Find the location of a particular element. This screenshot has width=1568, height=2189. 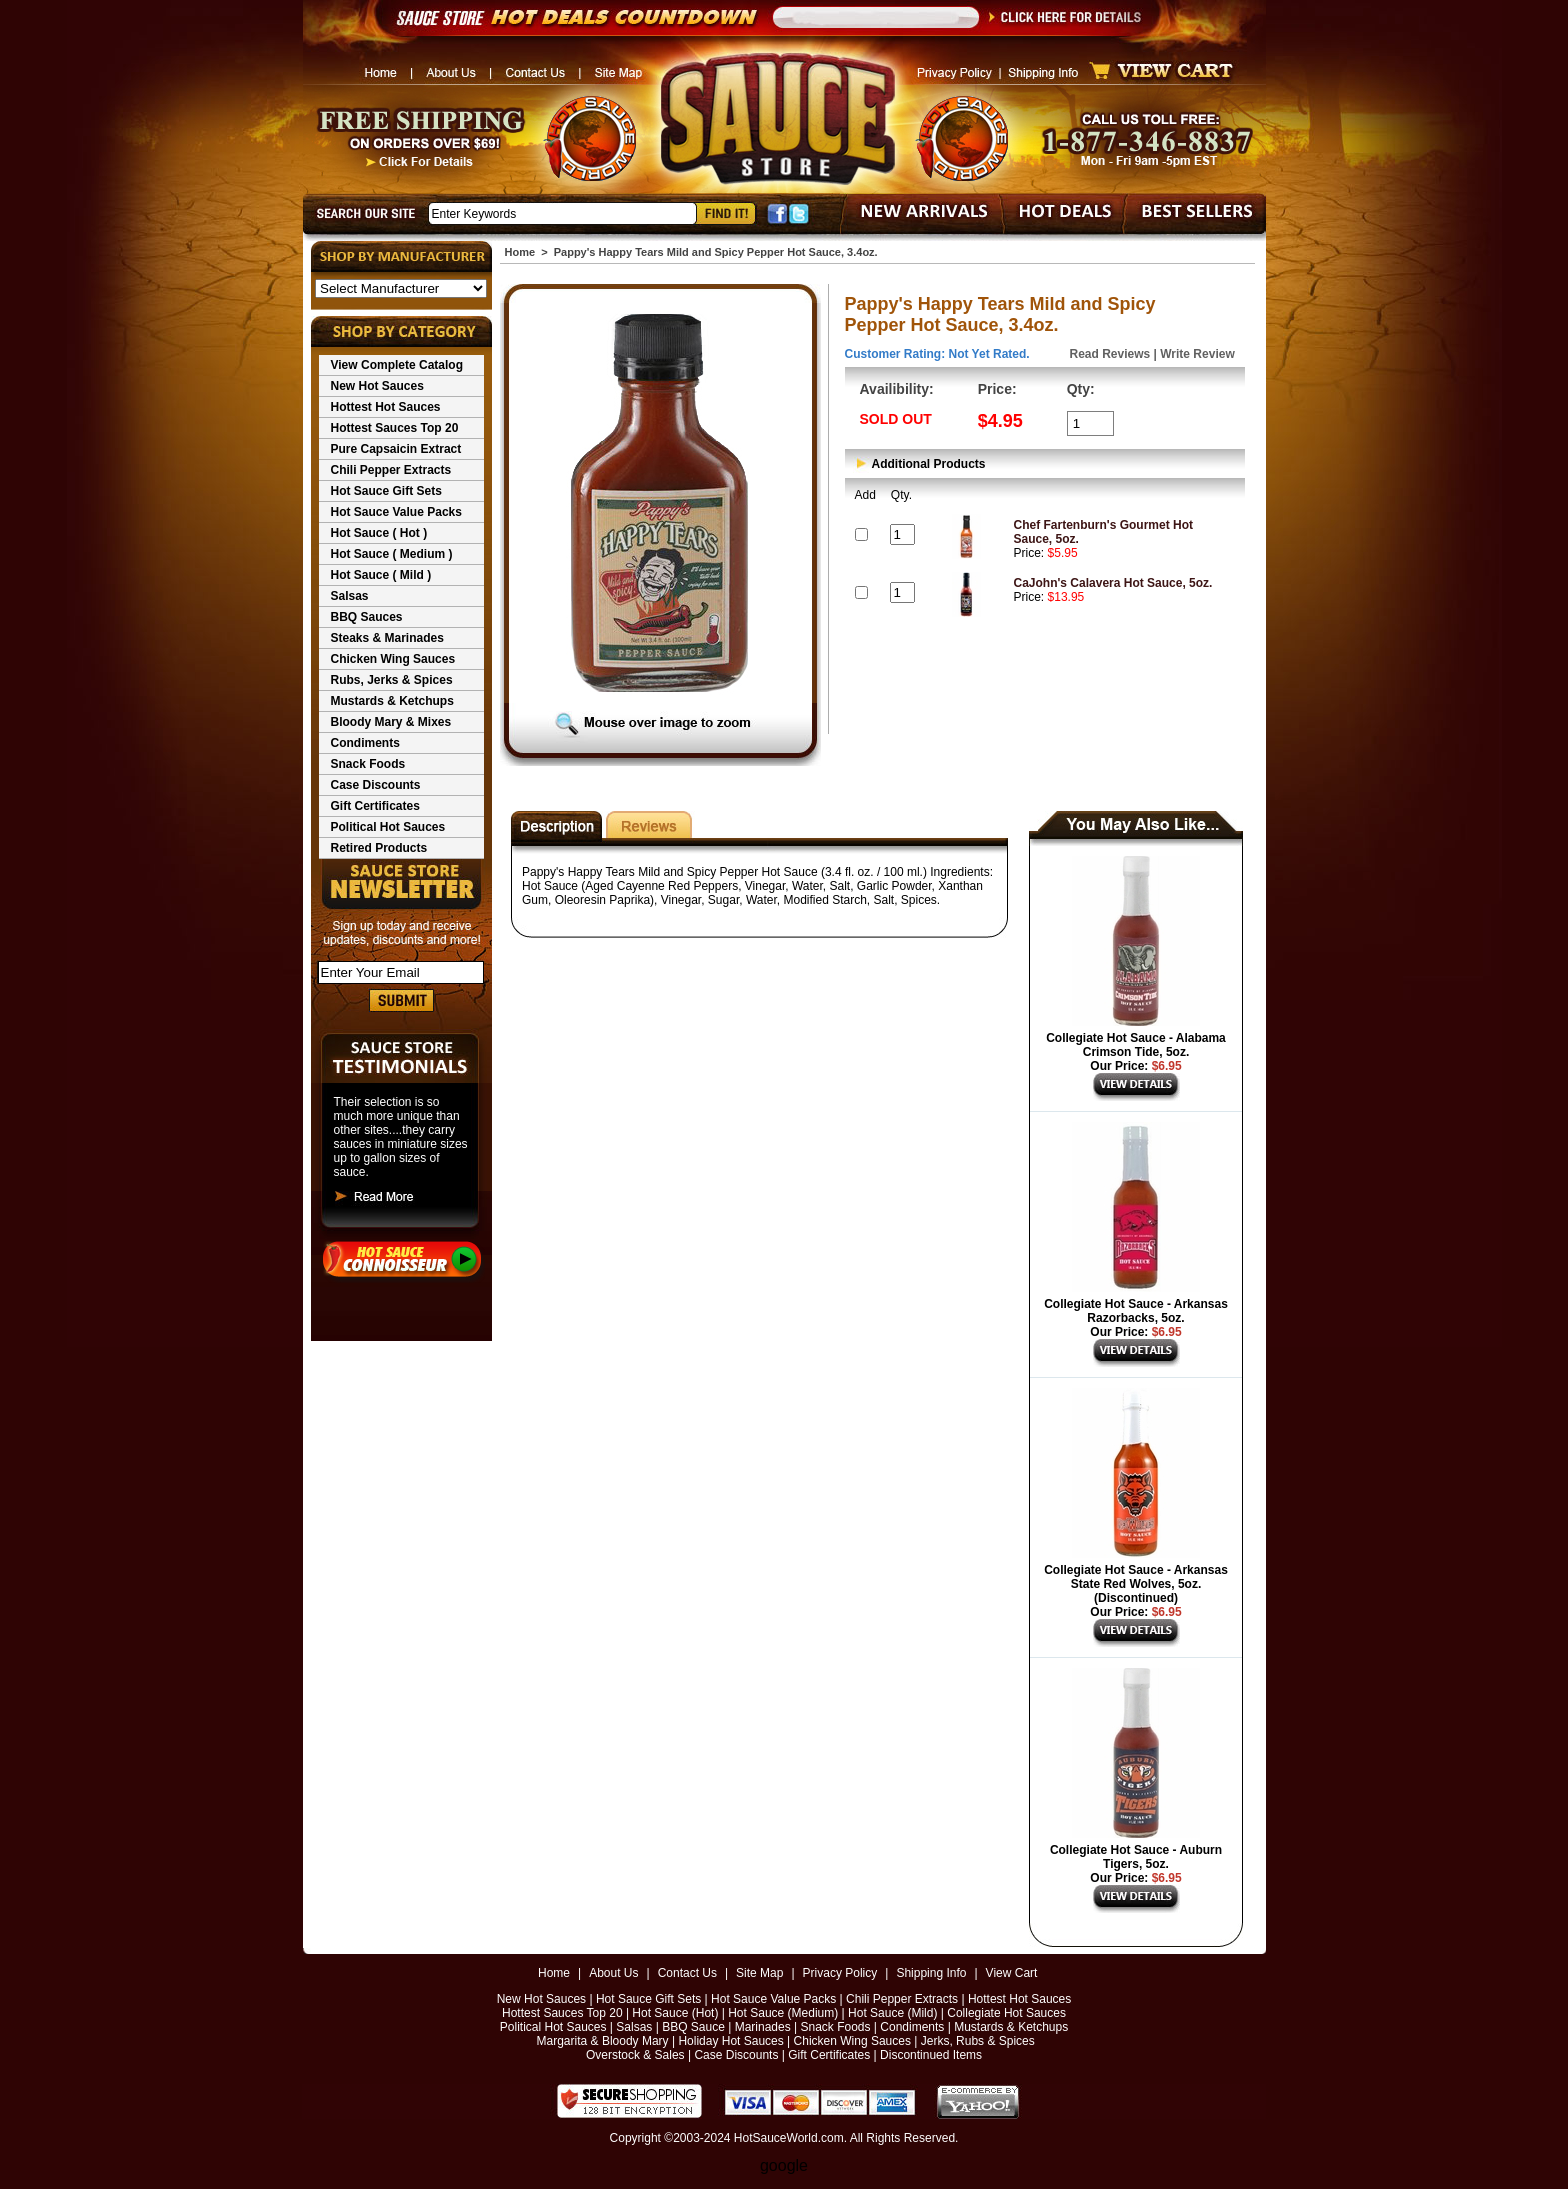

Hottest Sauces Top 20 is located at coordinates (395, 428).